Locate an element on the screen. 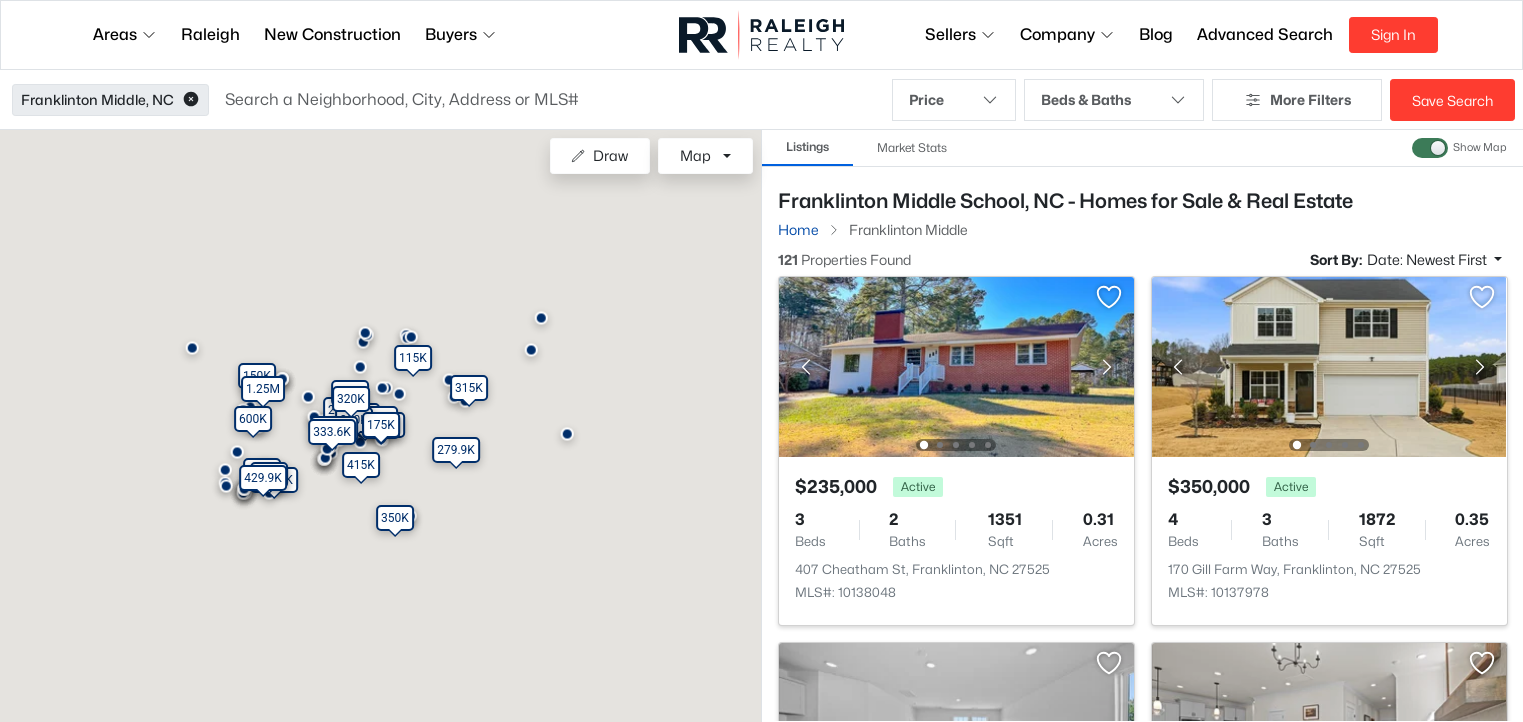 This screenshot has width=1523, height=722. Advanced Search [button] is located at coordinates (1265, 34).